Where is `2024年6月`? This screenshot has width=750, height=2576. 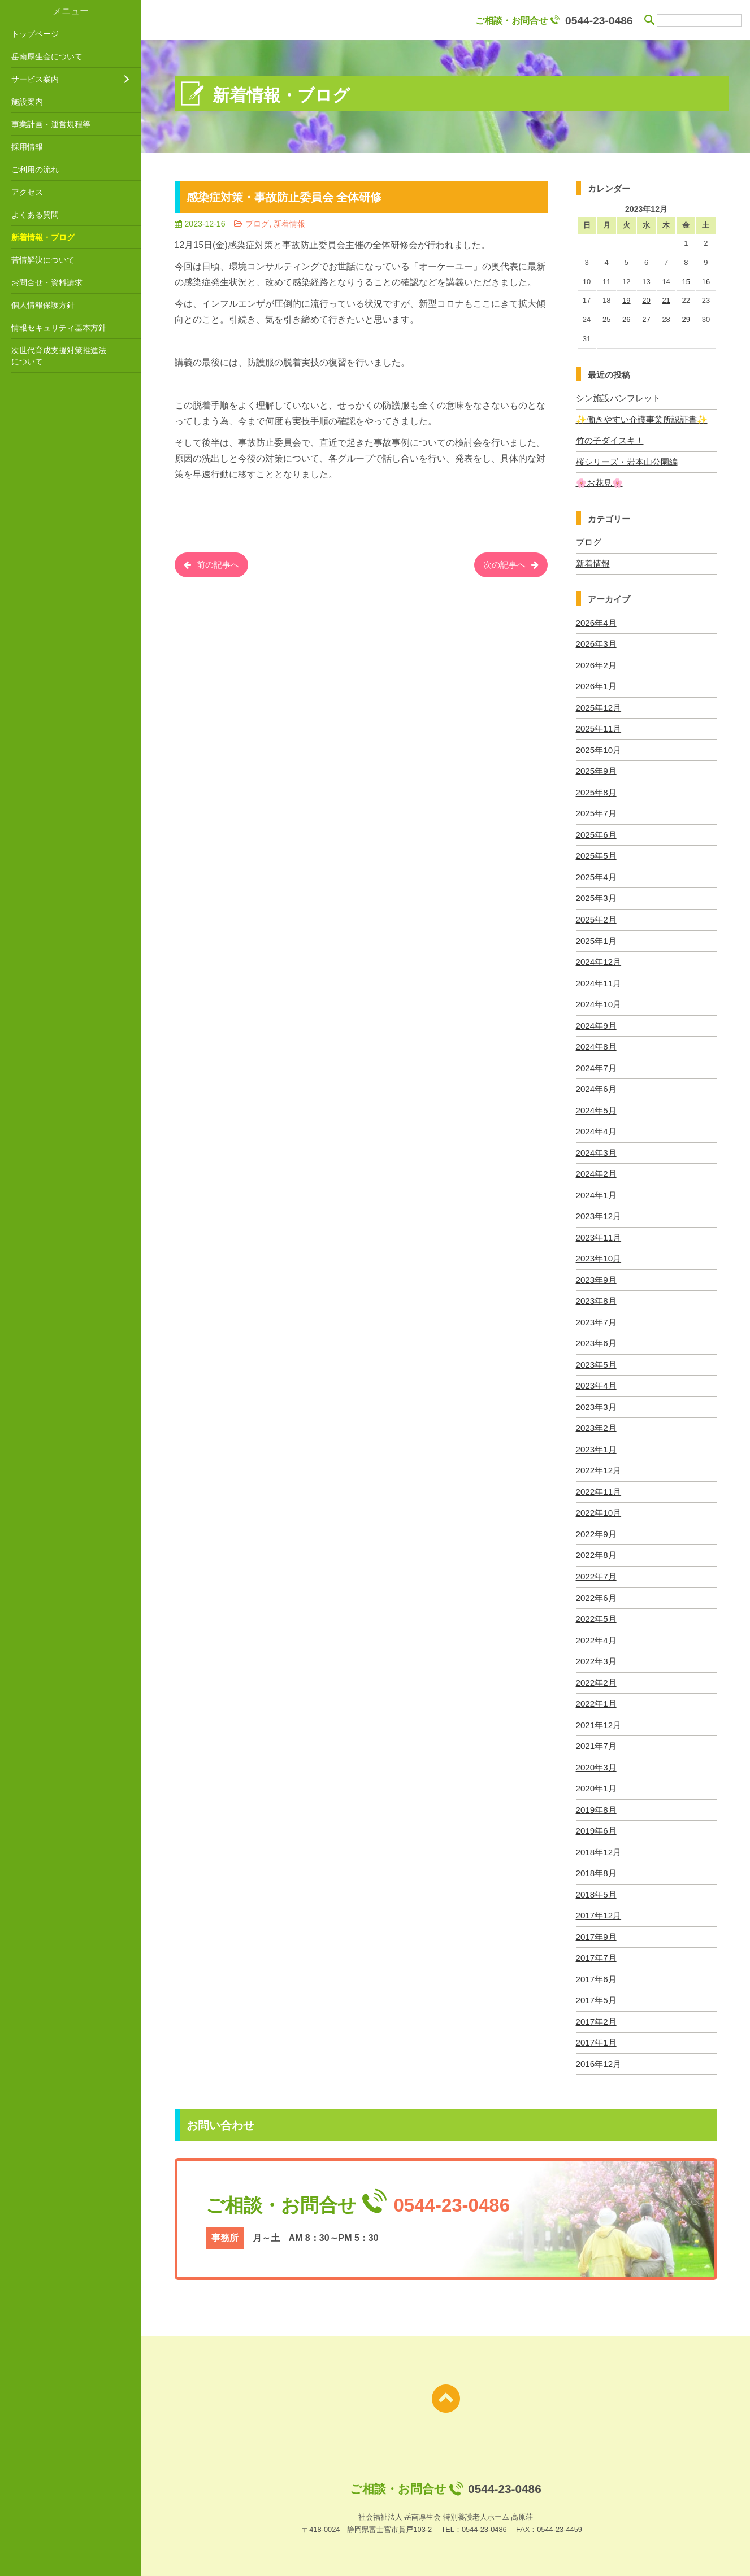 2024年6月 is located at coordinates (596, 1086).